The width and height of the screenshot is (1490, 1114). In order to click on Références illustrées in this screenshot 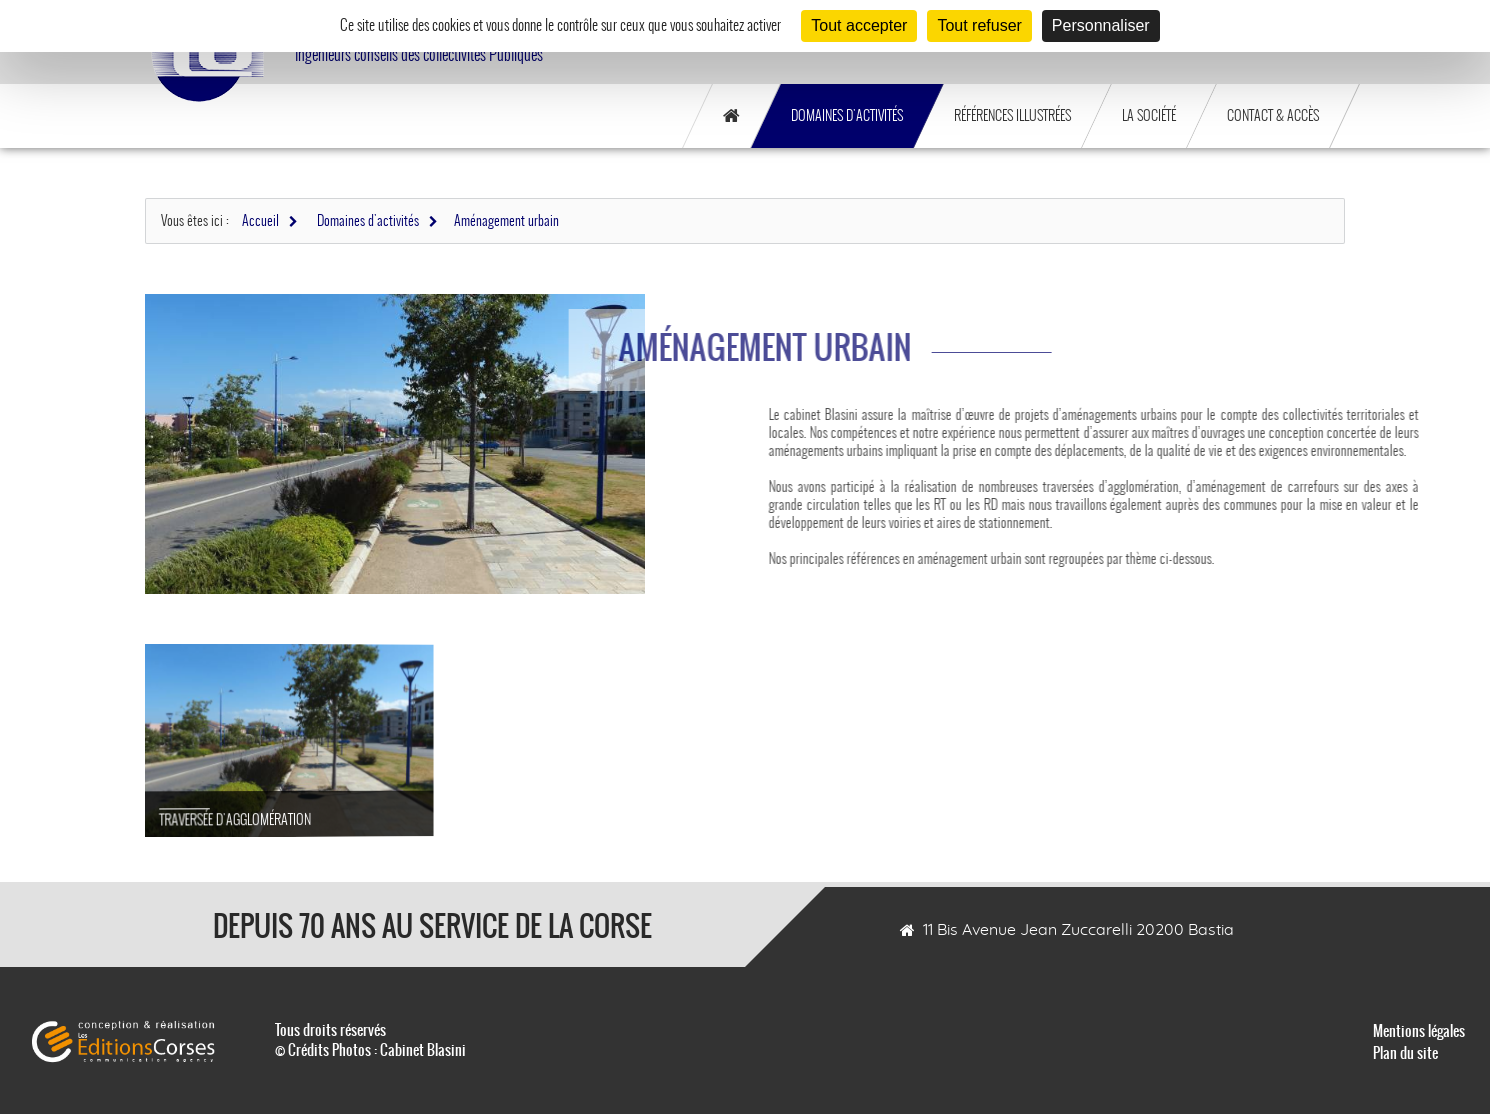, I will do `click(1012, 115)`.